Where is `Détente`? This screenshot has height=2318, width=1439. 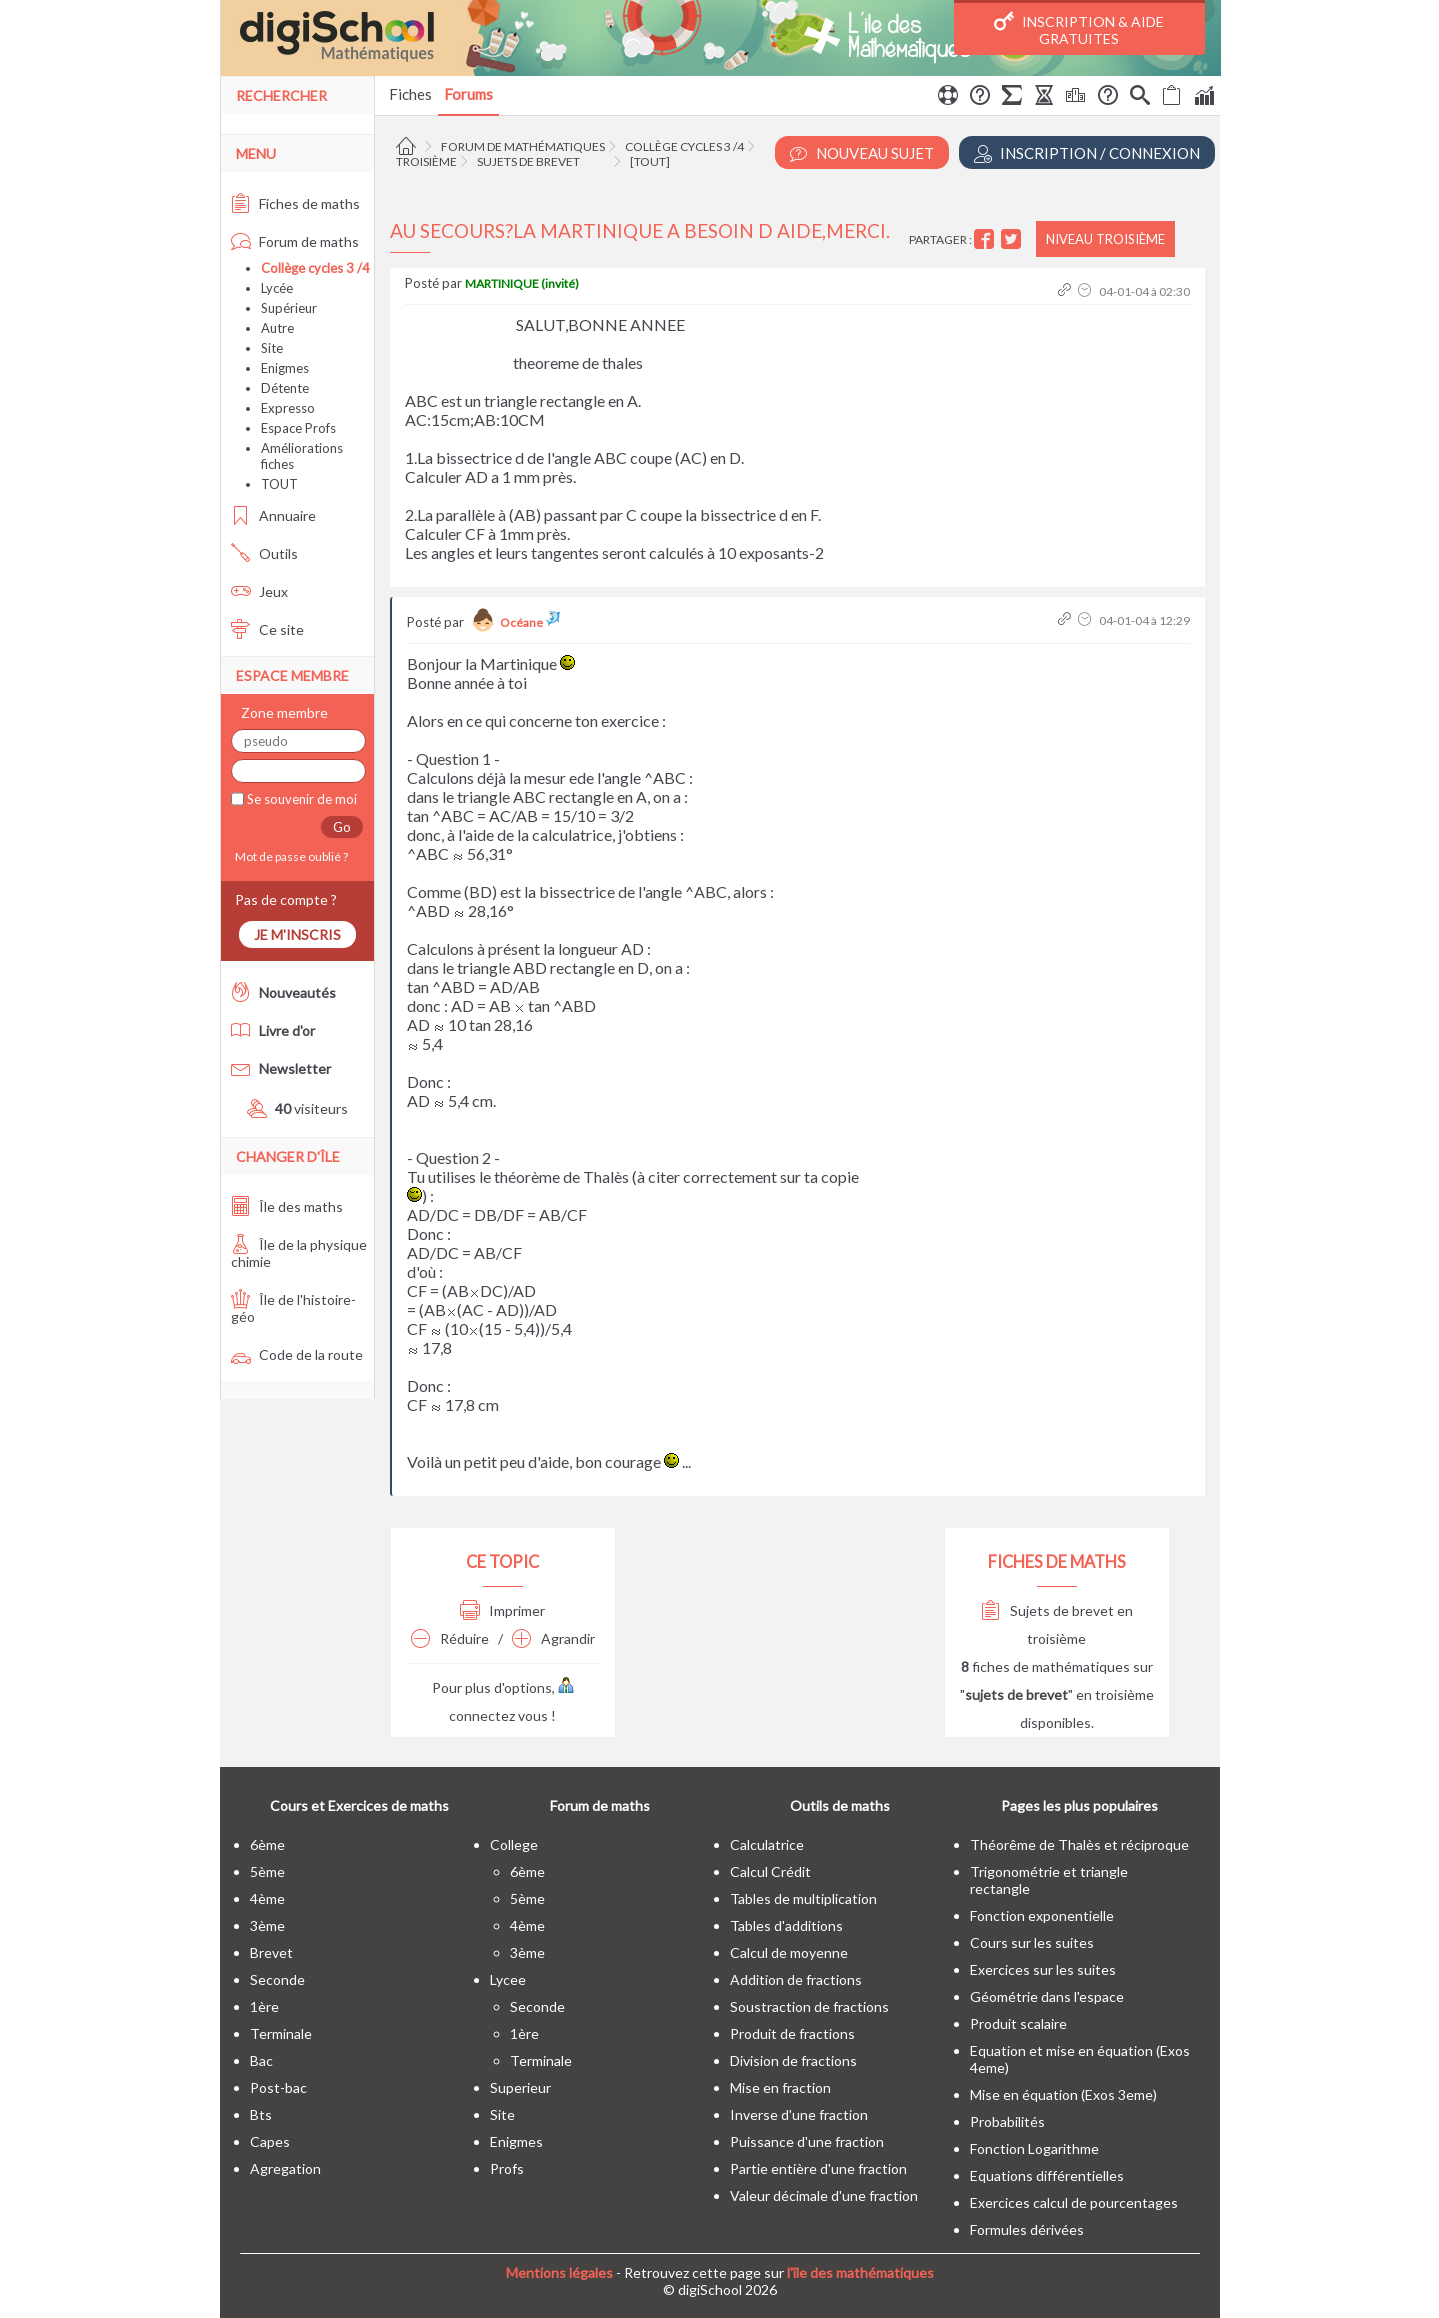 Détente is located at coordinates (285, 388).